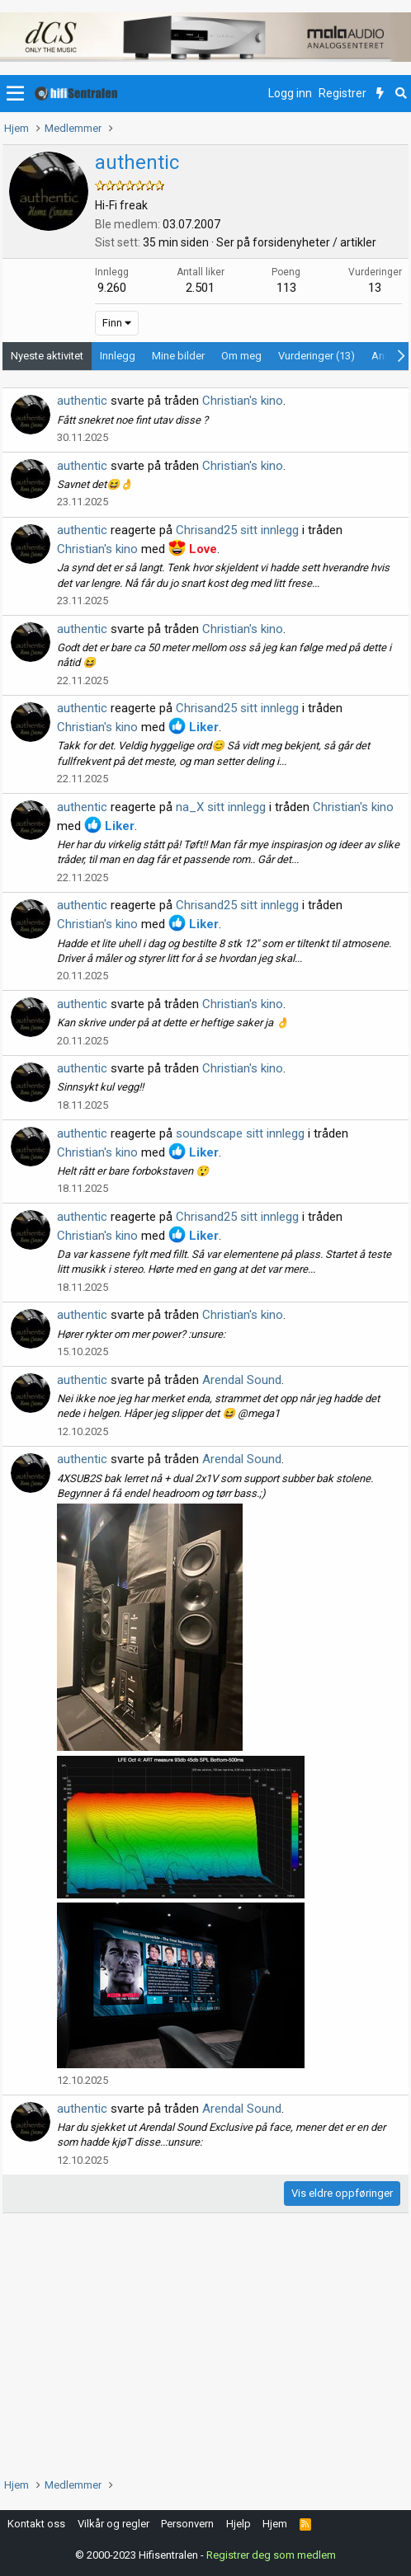 The image size is (411, 2576). I want to click on 13, so click(374, 287).